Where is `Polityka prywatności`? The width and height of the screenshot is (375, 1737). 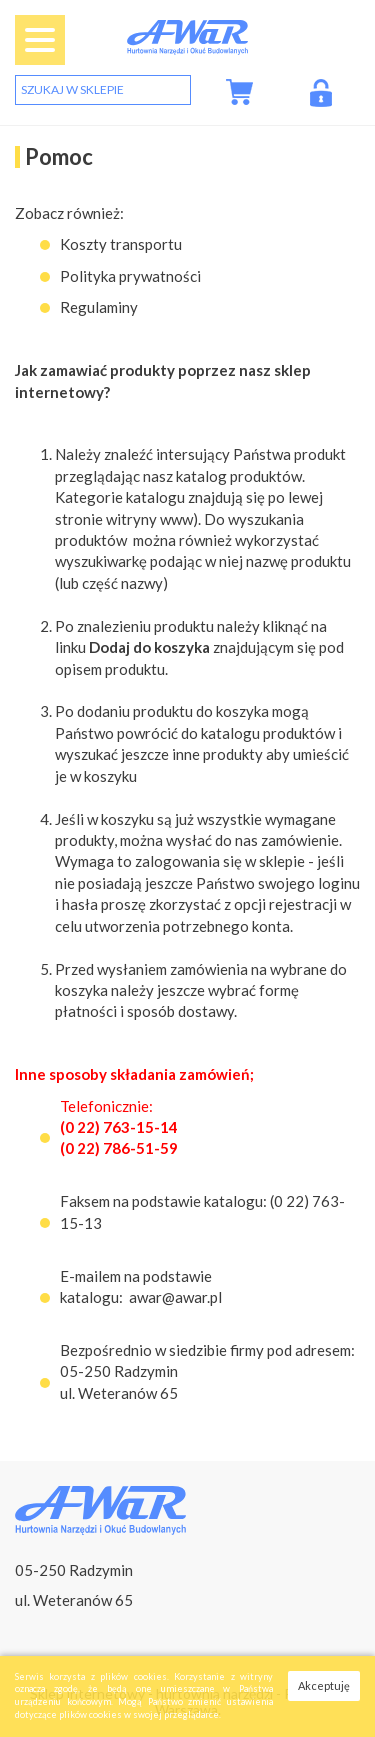
Polityka prywatności is located at coordinates (130, 276).